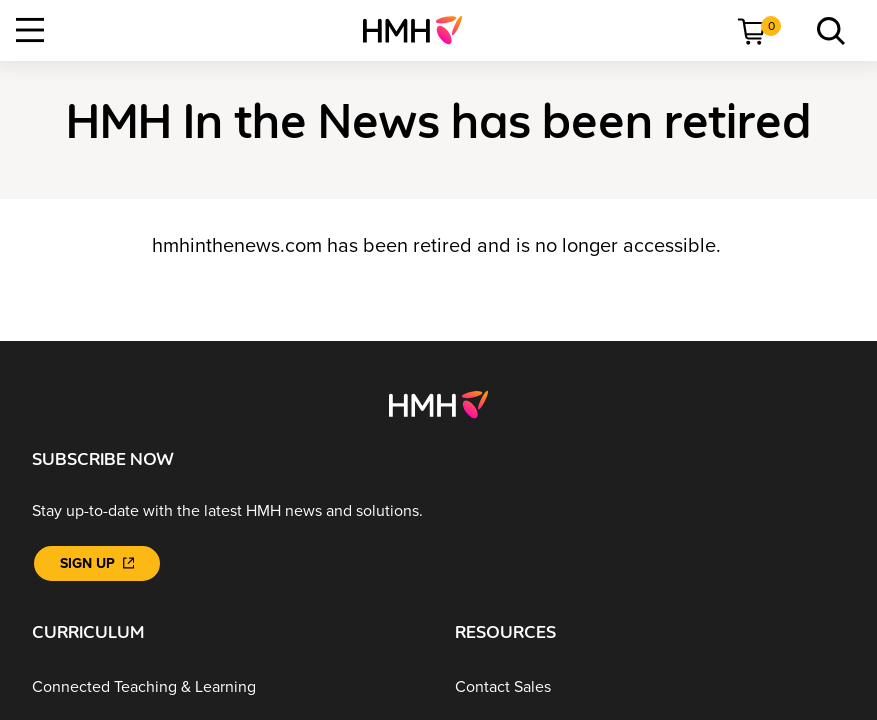 The height and width of the screenshot is (720, 877). Describe the element at coordinates (227, 686) in the screenshot. I see `[Connected Teaching & Learning]` at that location.